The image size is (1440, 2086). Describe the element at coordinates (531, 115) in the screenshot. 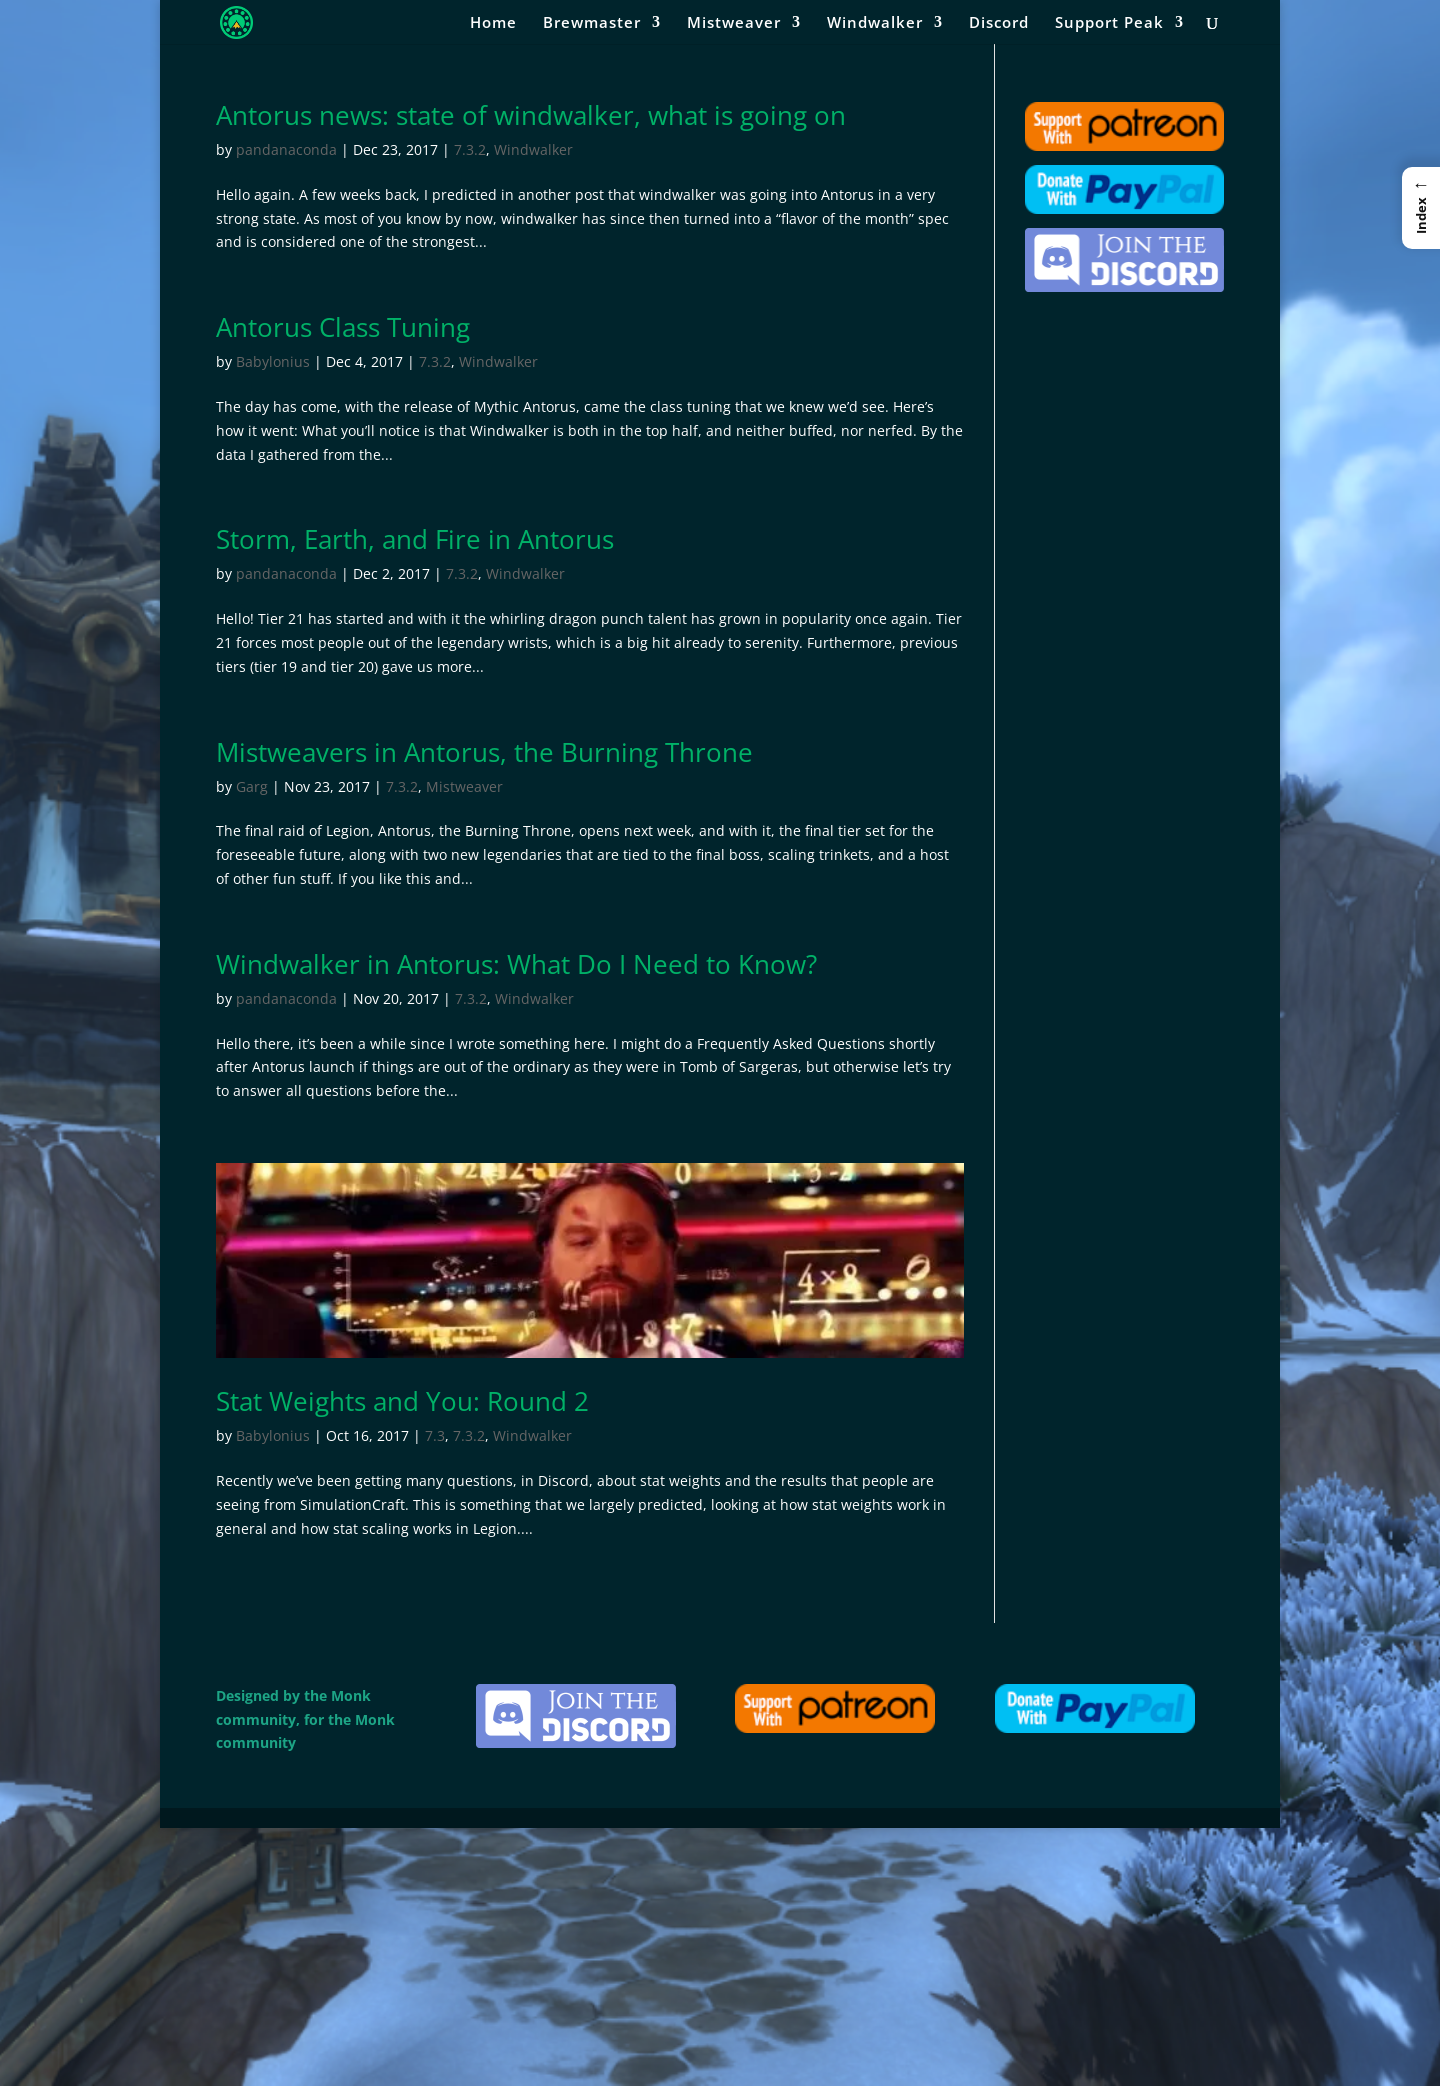

I see `Antorus news: state of windwalker, what is going on` at that location.